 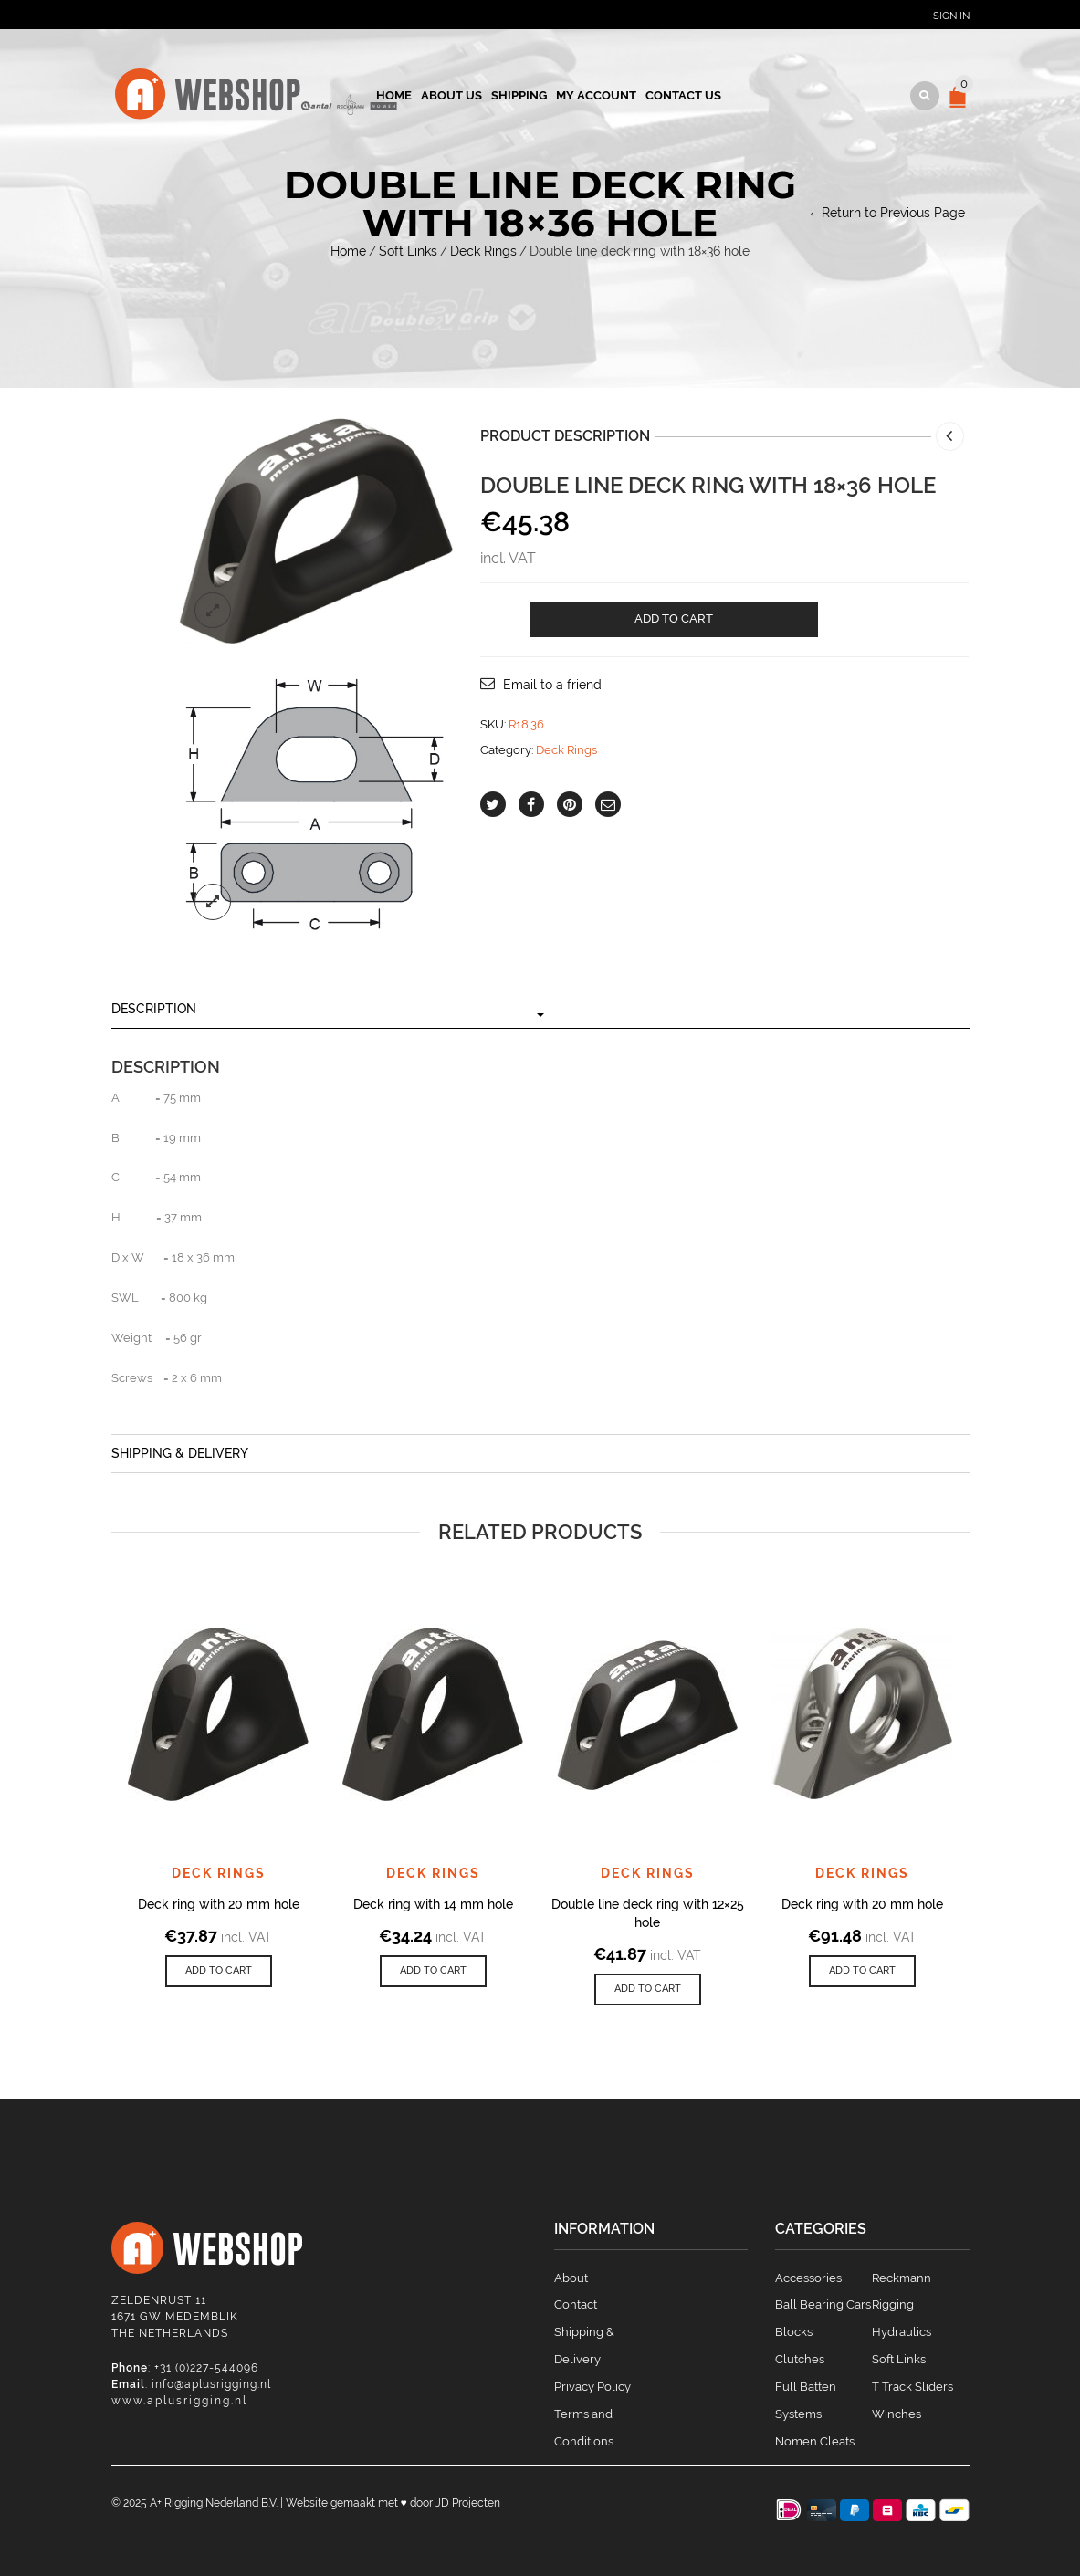 I want to click on Clutches, so click(x=799, y=2359).